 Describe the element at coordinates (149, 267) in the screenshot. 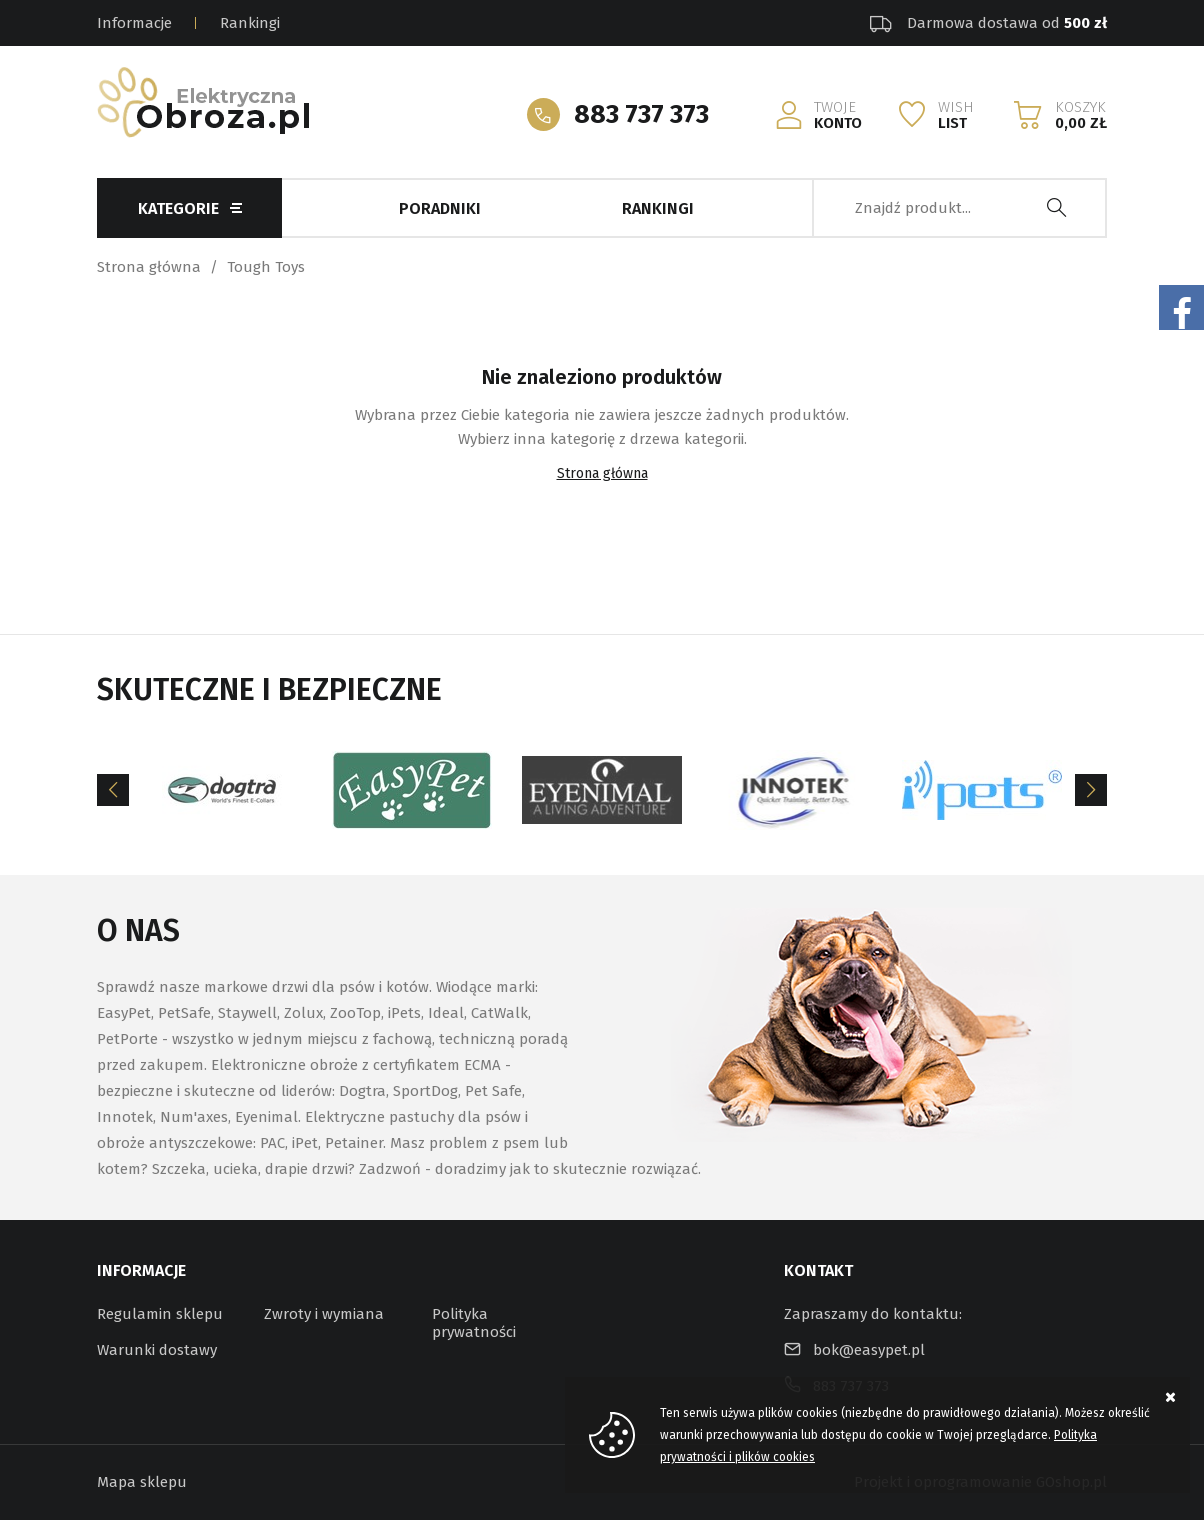

I see `Strona główna` at that location.